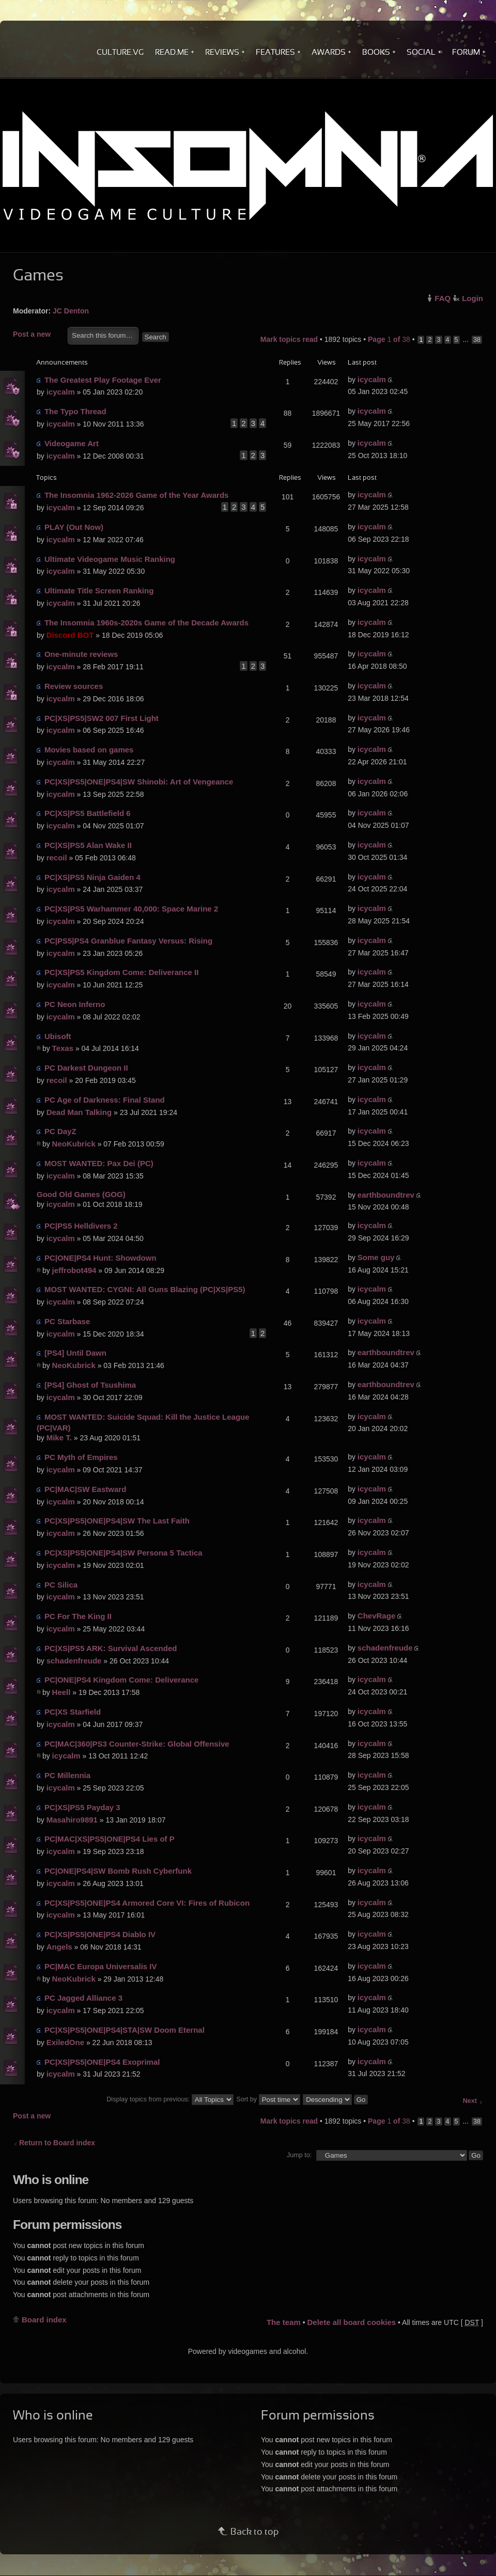 The height and width of the screenshot is (2576, 496). What do you see at coordinates (57, 2143) in the screenshot?
I see `Return to Board index` at bounding box center [57, 2143].